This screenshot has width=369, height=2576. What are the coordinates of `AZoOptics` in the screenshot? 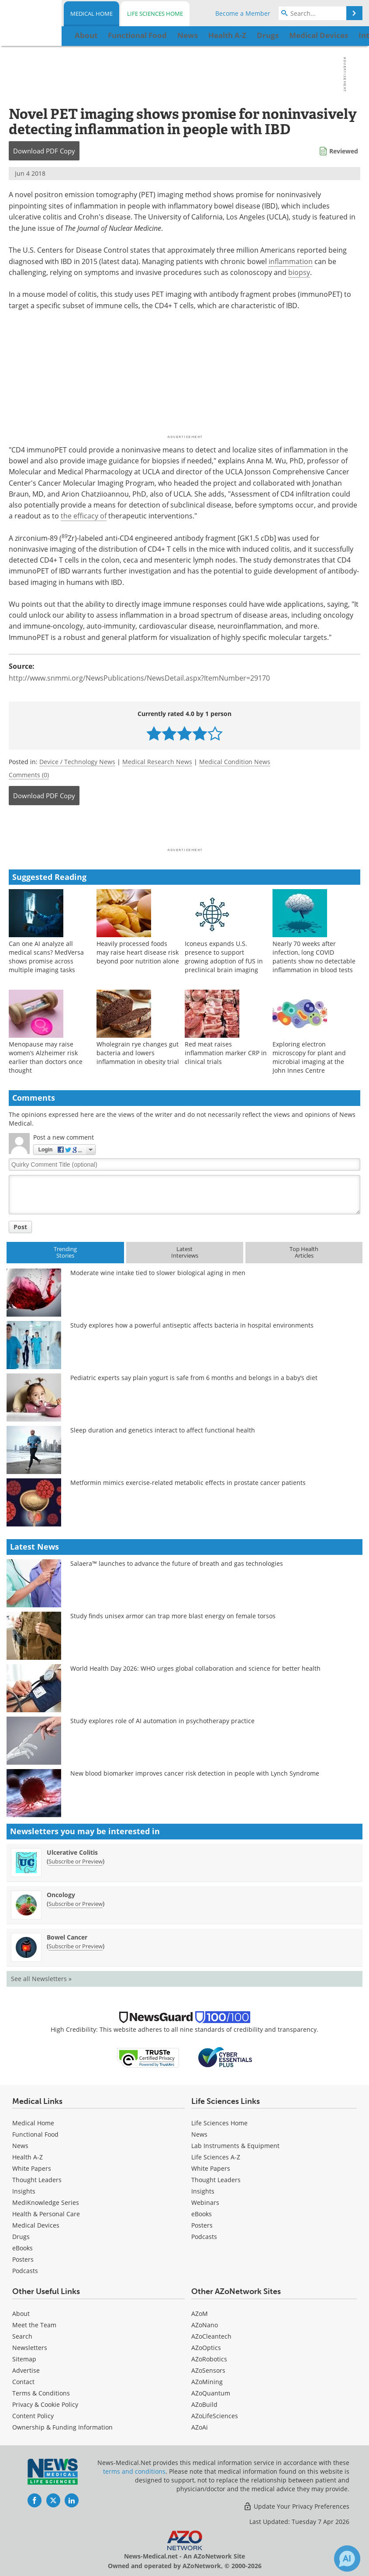 It's located at (206, 2347).